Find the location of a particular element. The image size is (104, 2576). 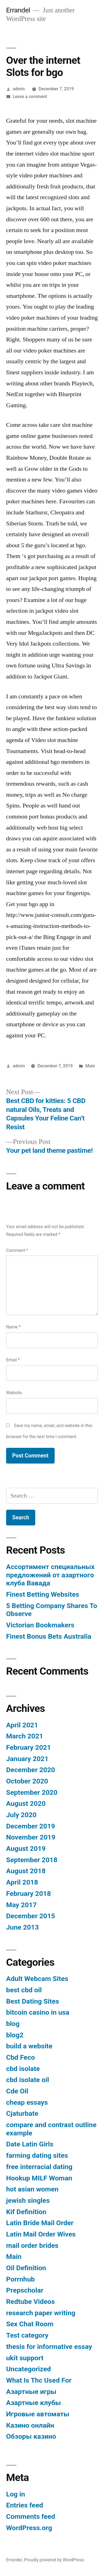

Игровые автоматы is located at coordinates (37, 2414).